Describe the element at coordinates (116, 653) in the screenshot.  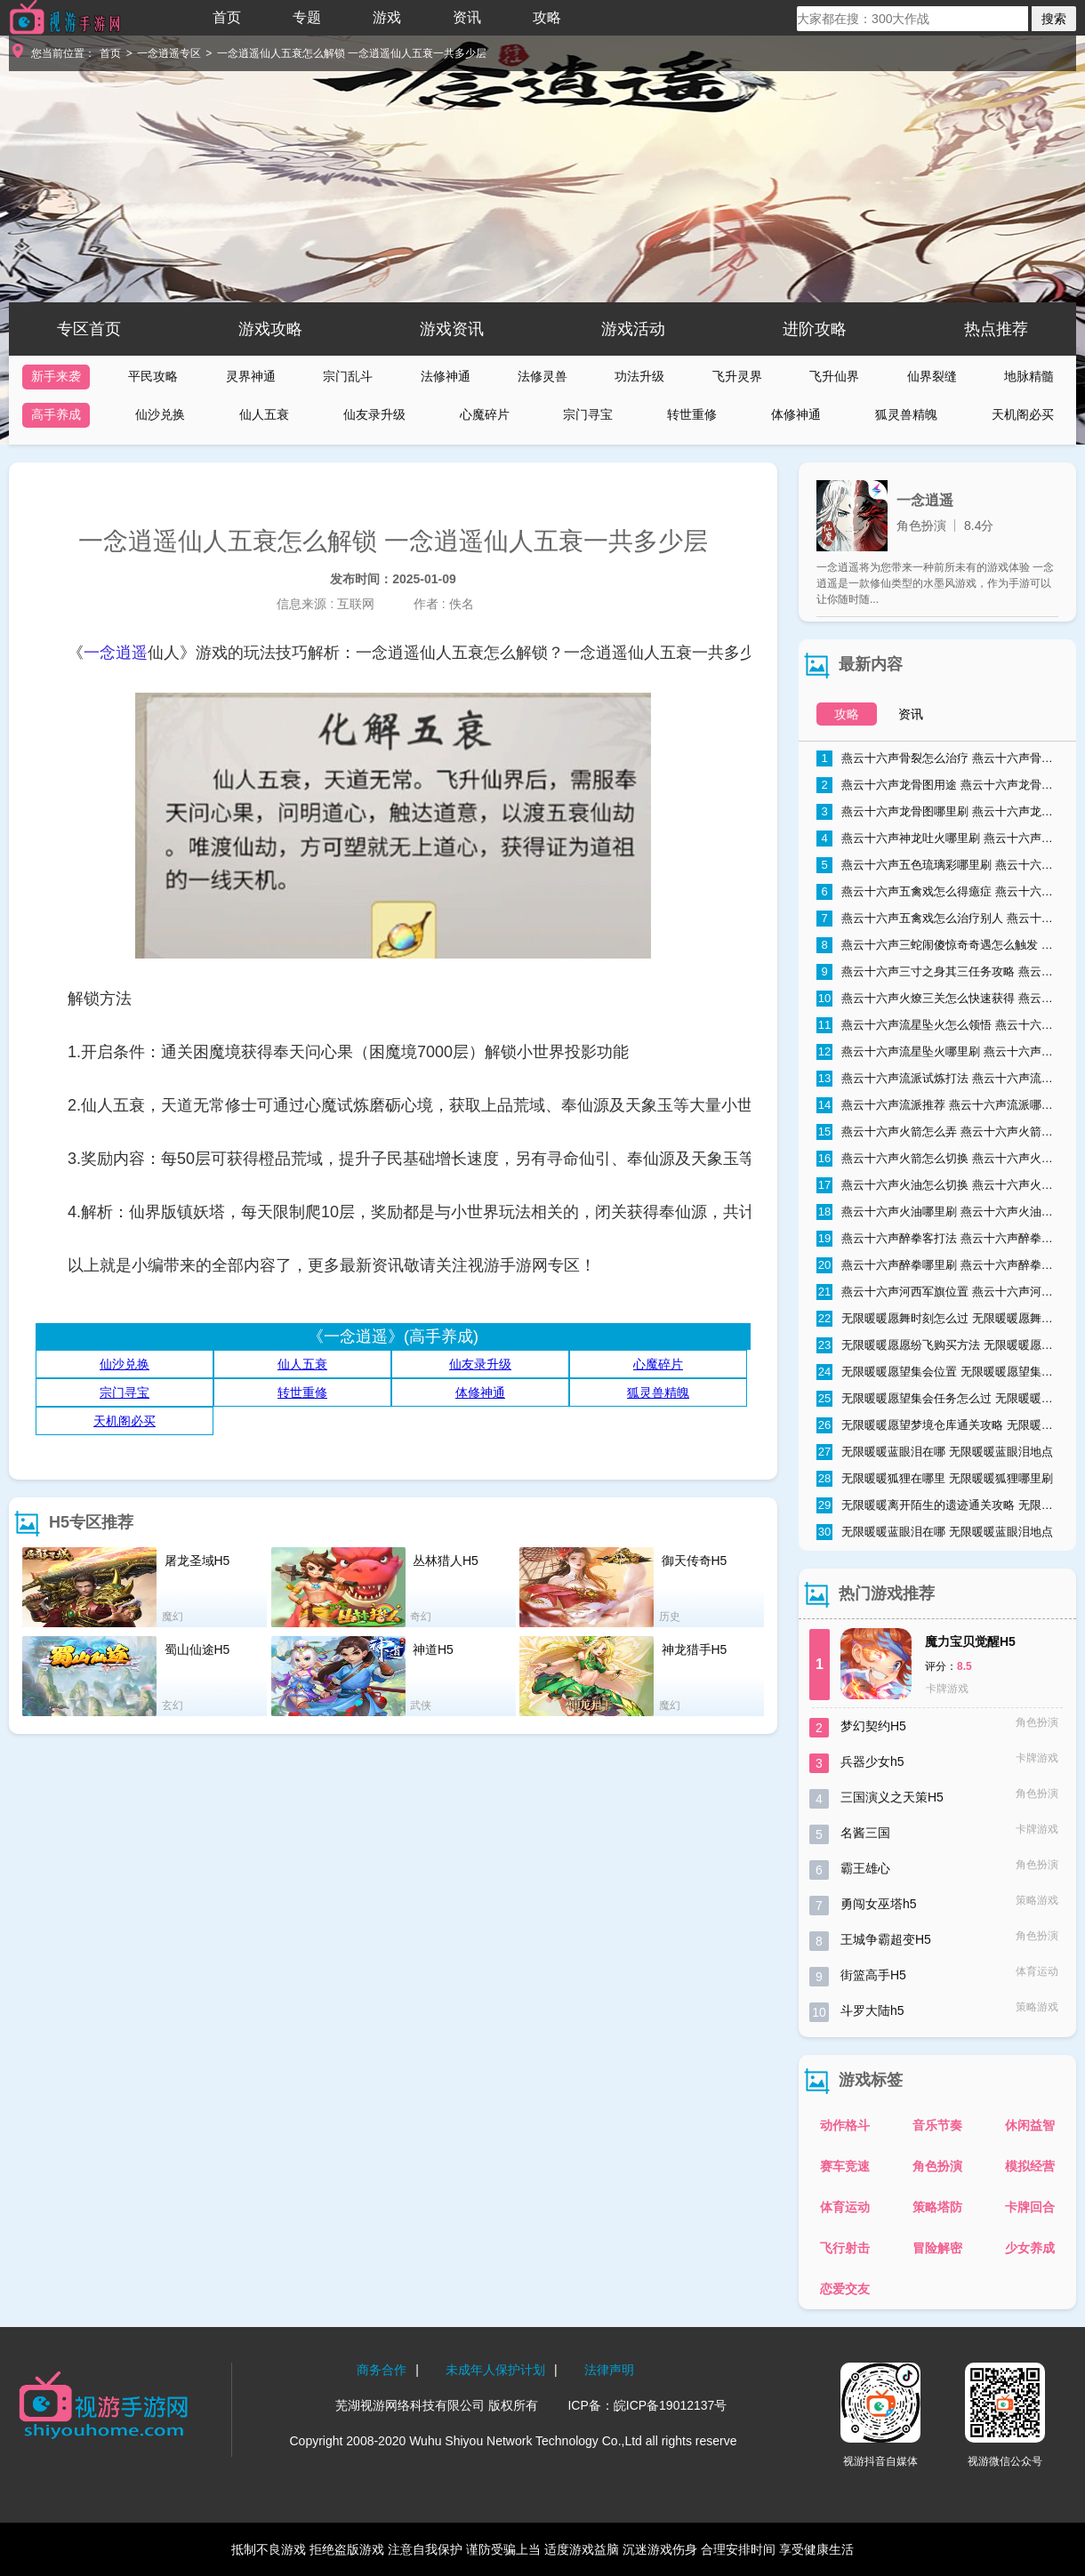
I see `一念逍遥` at that location.